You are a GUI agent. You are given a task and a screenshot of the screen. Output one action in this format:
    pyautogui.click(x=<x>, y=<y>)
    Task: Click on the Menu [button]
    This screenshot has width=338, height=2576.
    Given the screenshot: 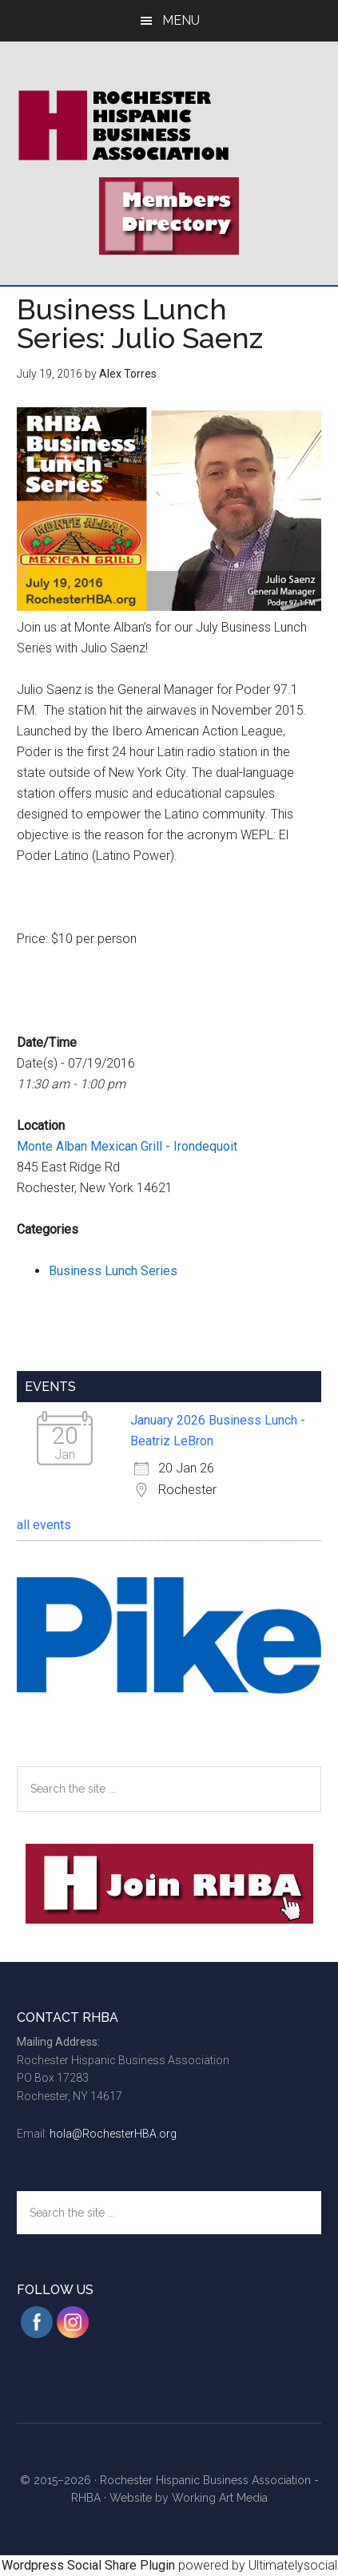 What is the action you would take?
    pyautogui.click(x=181, y=20)
    